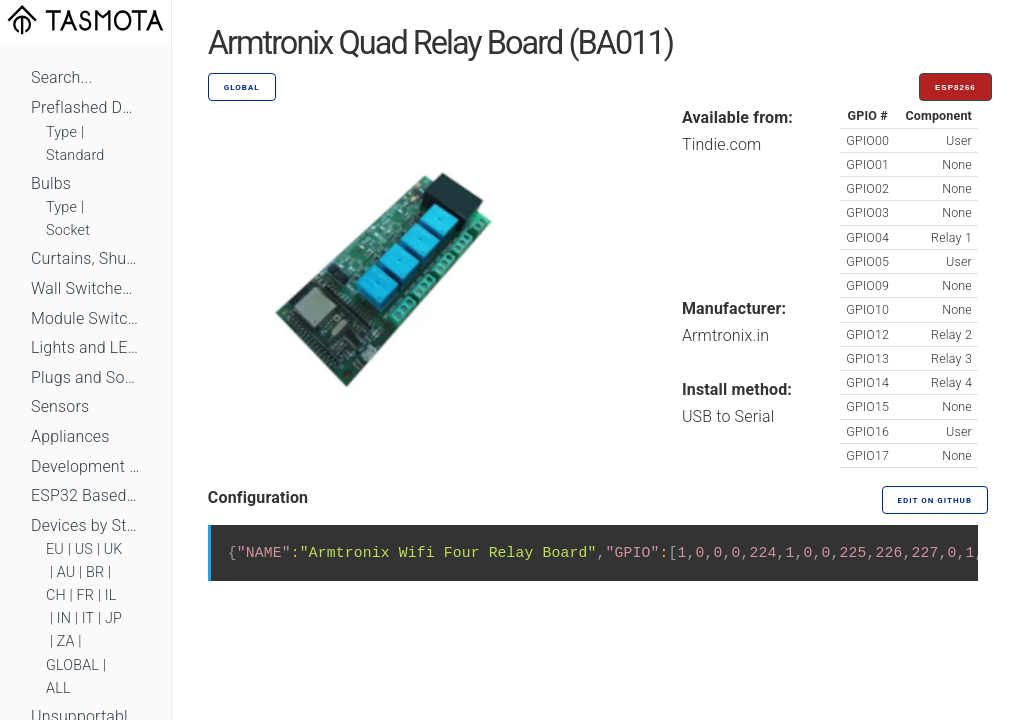 The height and width of the screenshot is (720, 1030). What do you see at coordinates (51, 183) in the screenshot?
I see `Bulbs` at bounding box center [51, 183].